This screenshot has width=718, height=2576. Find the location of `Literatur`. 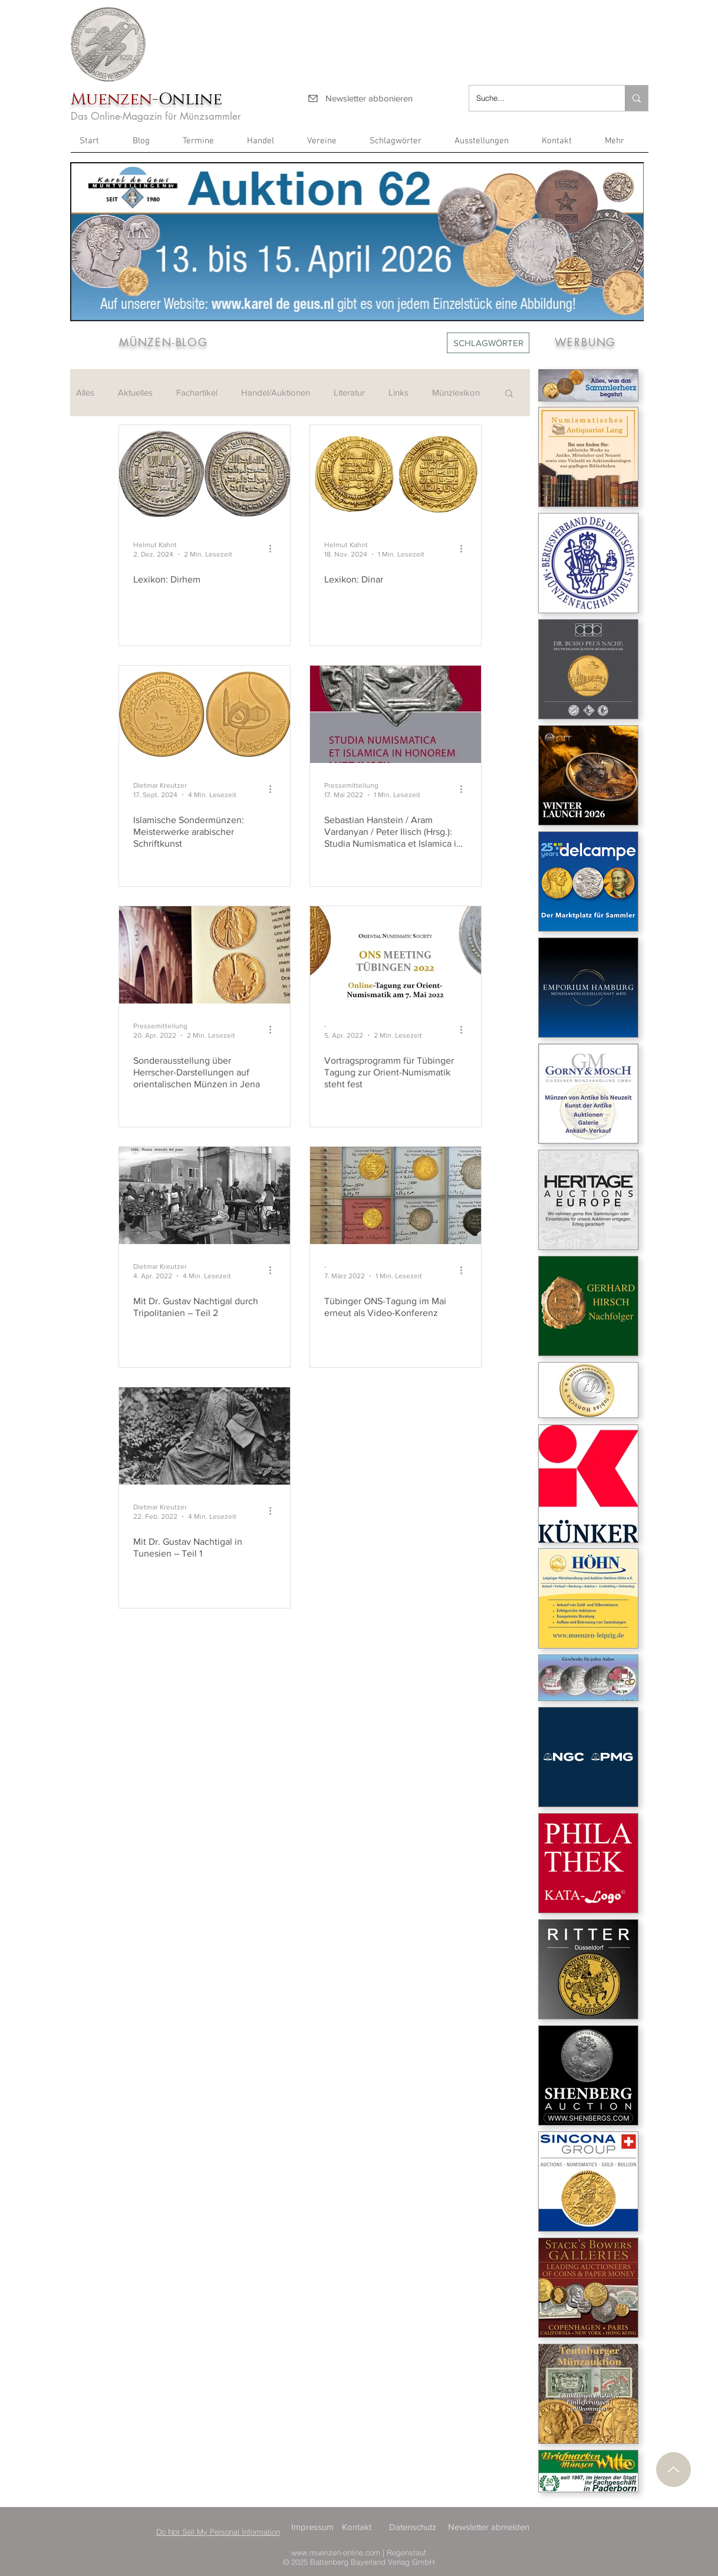

Literatur is located at coordinates (349, 392).